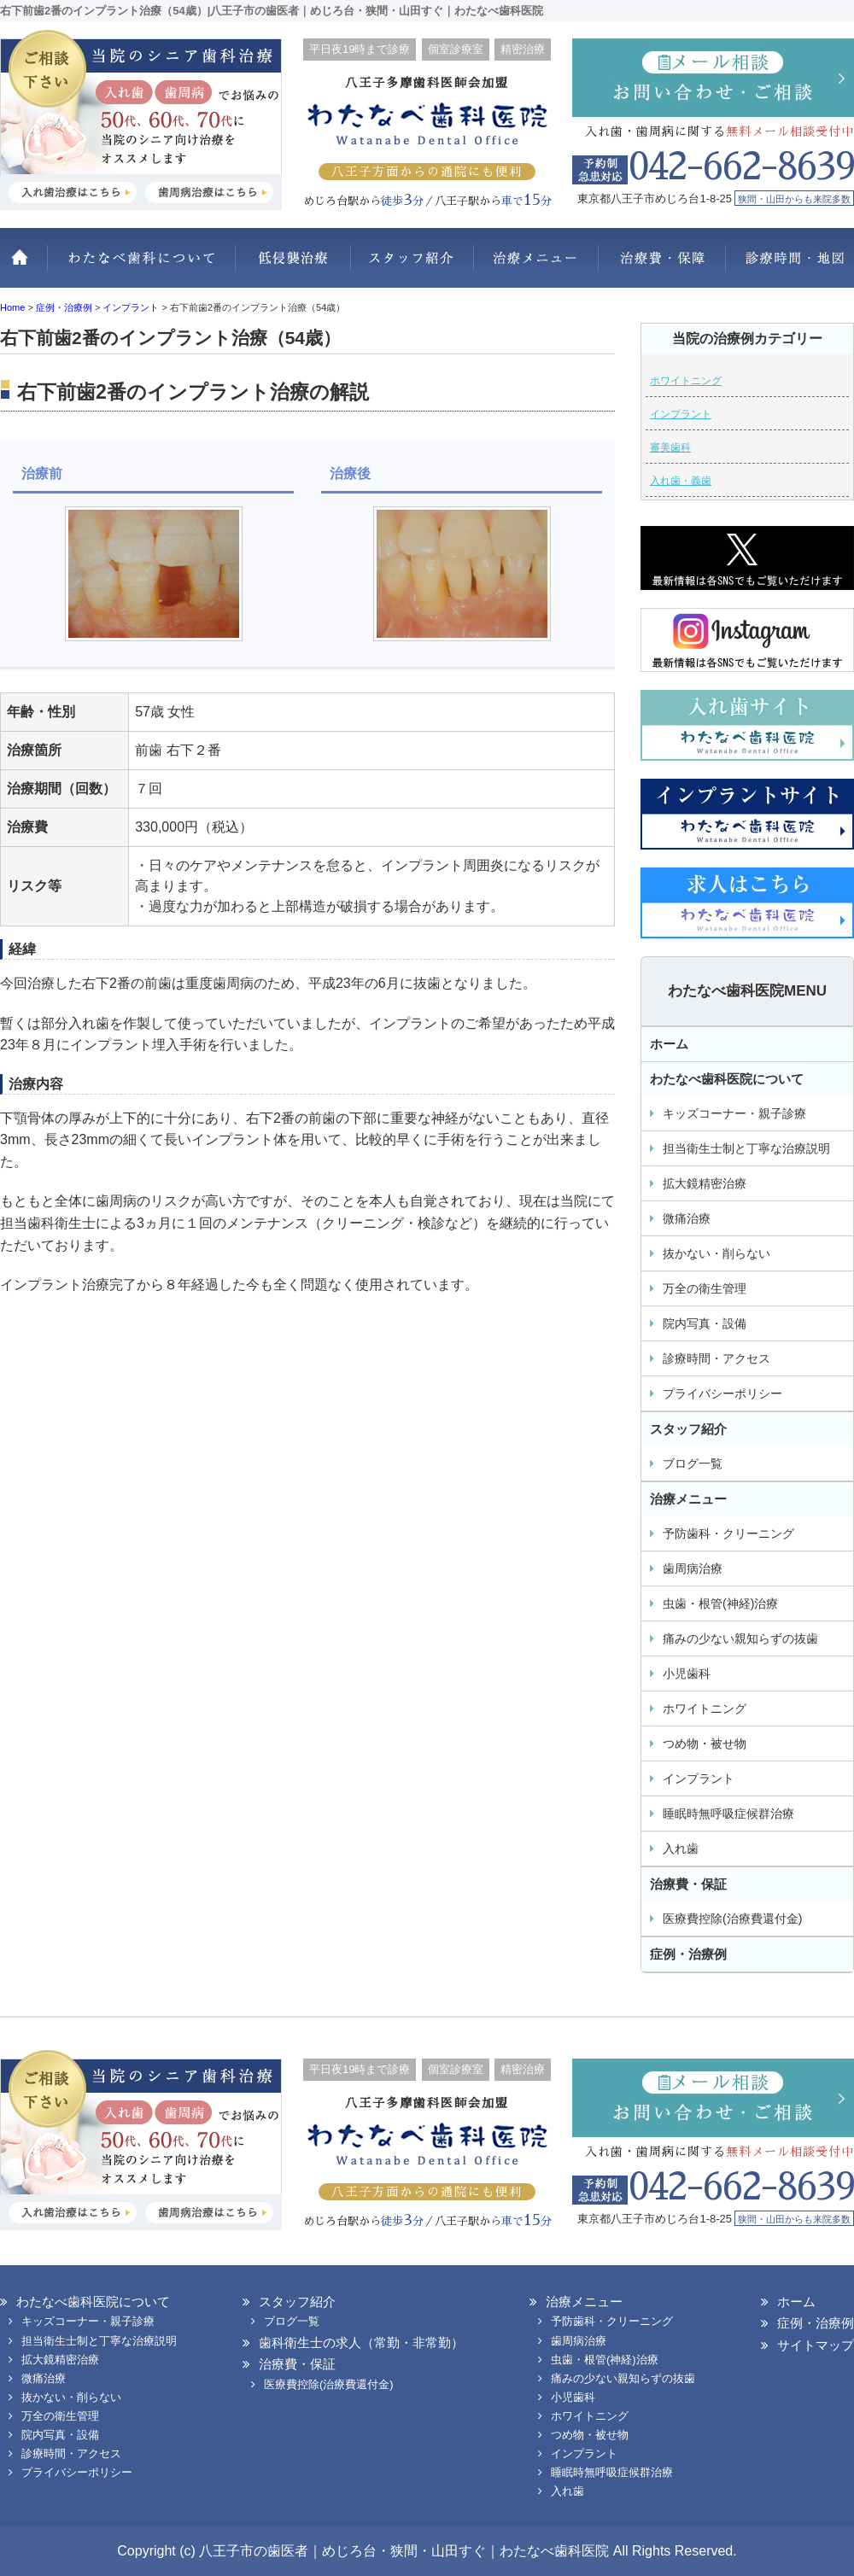  Describe the element at coordinates (732, 1918) in the screenshot. I see `医療費控除(治療費還付金)` at that location.